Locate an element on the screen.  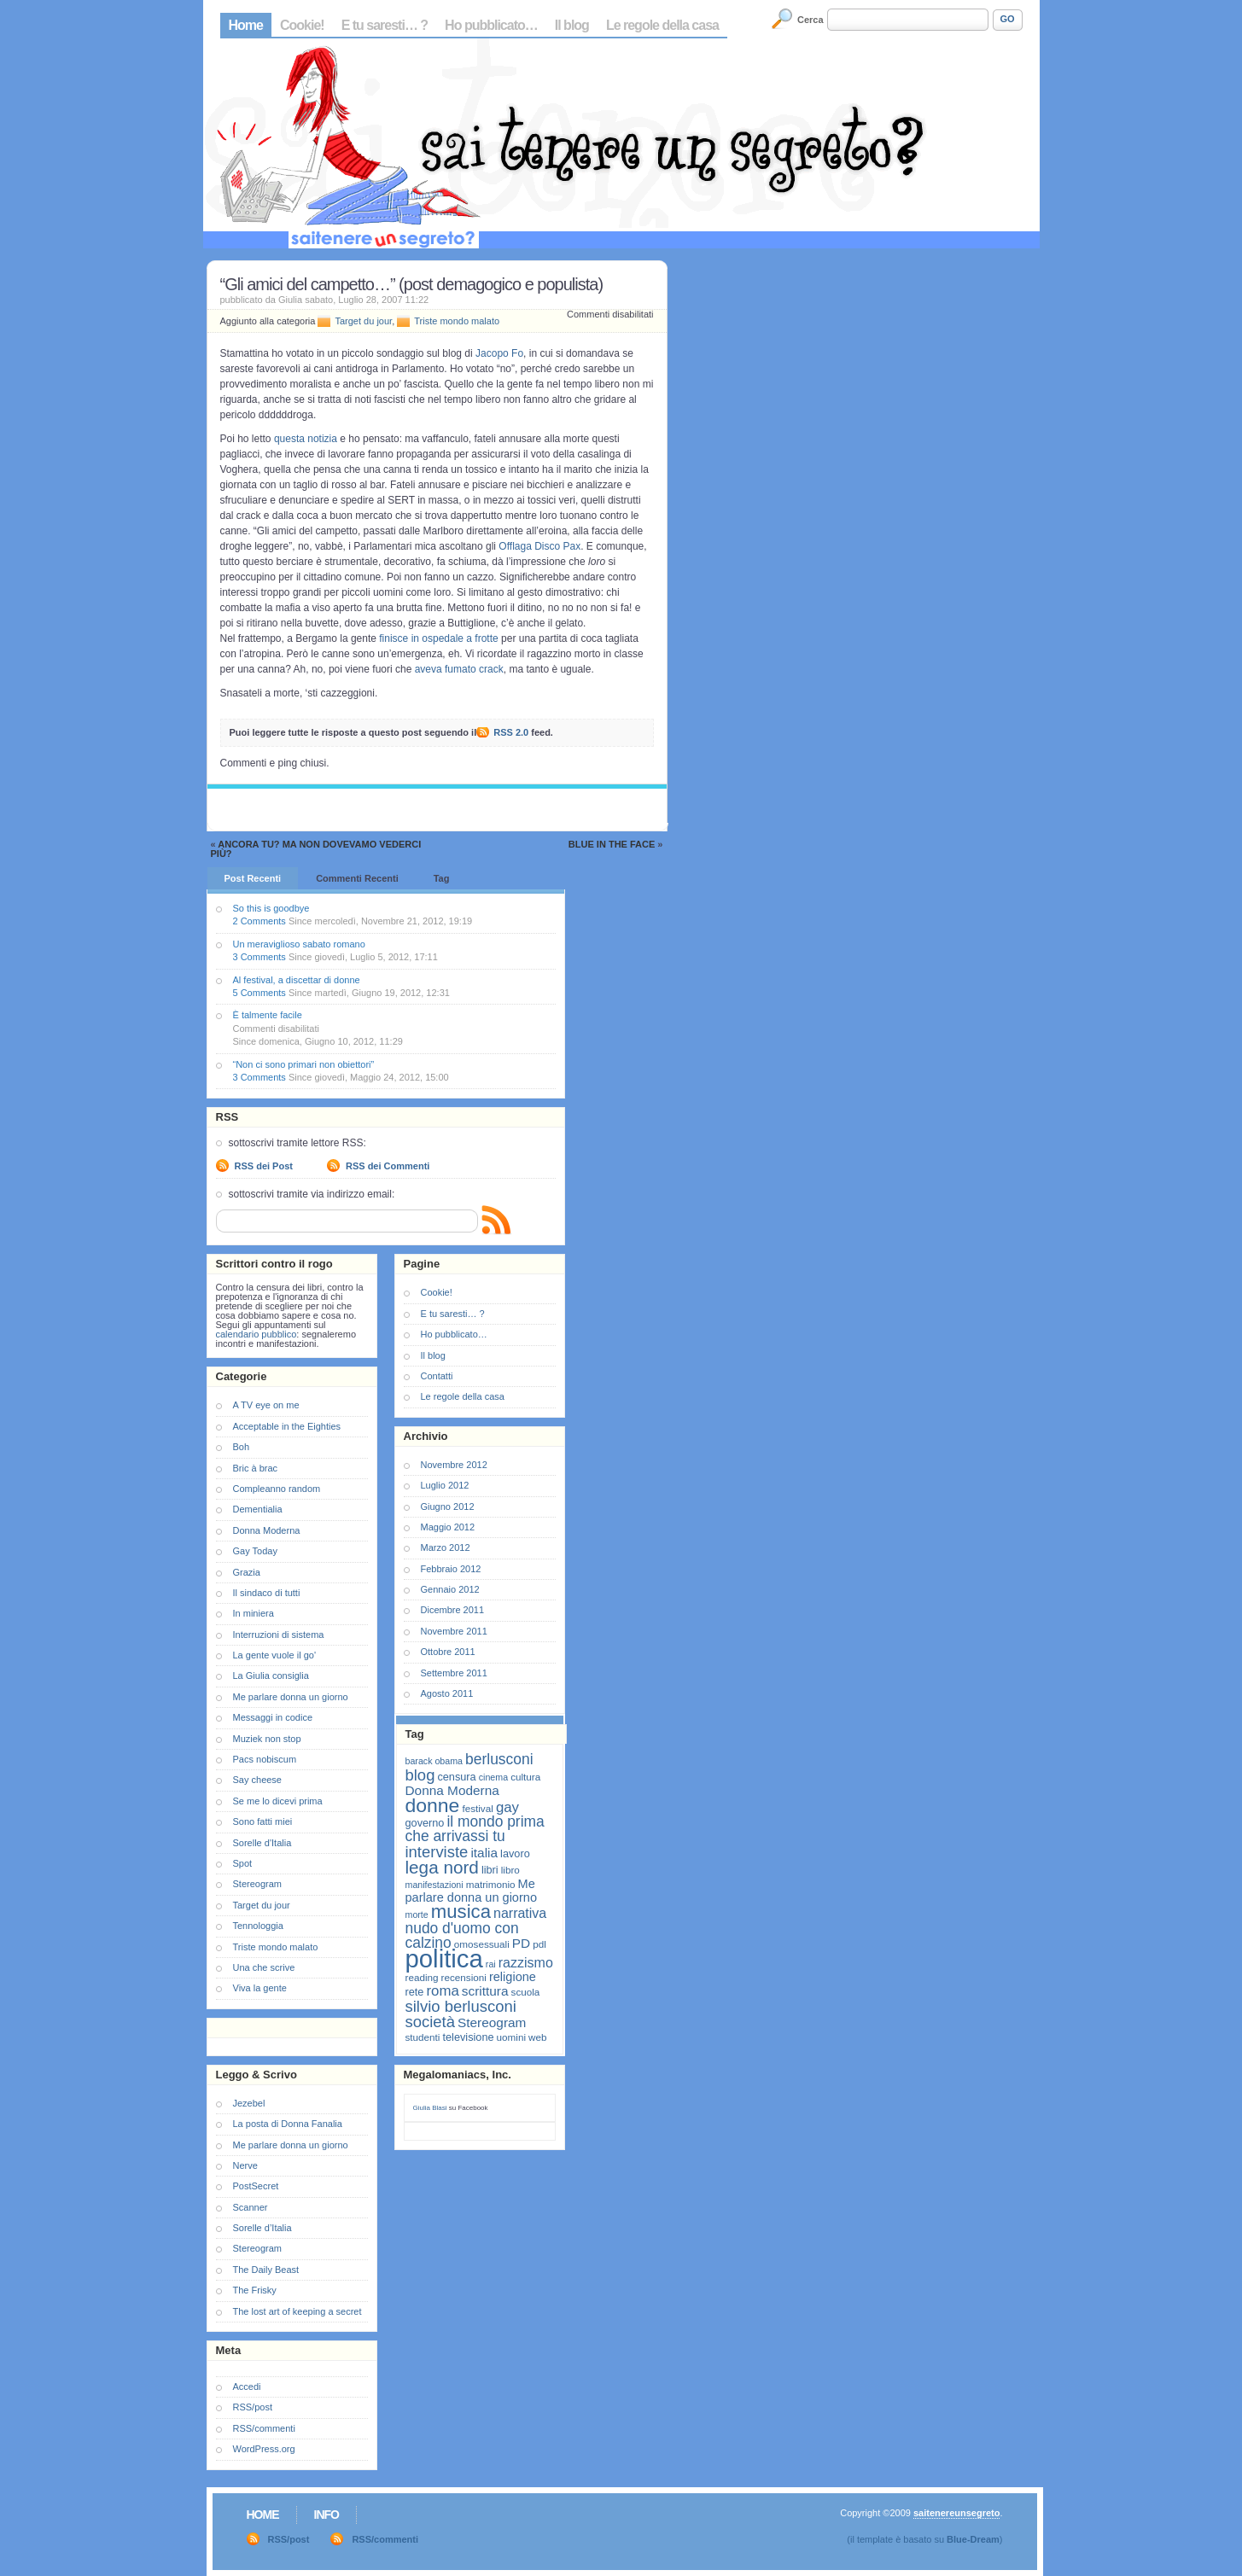
televisione [televisione (8 elementi)] is located at coordinates (468, 2037).